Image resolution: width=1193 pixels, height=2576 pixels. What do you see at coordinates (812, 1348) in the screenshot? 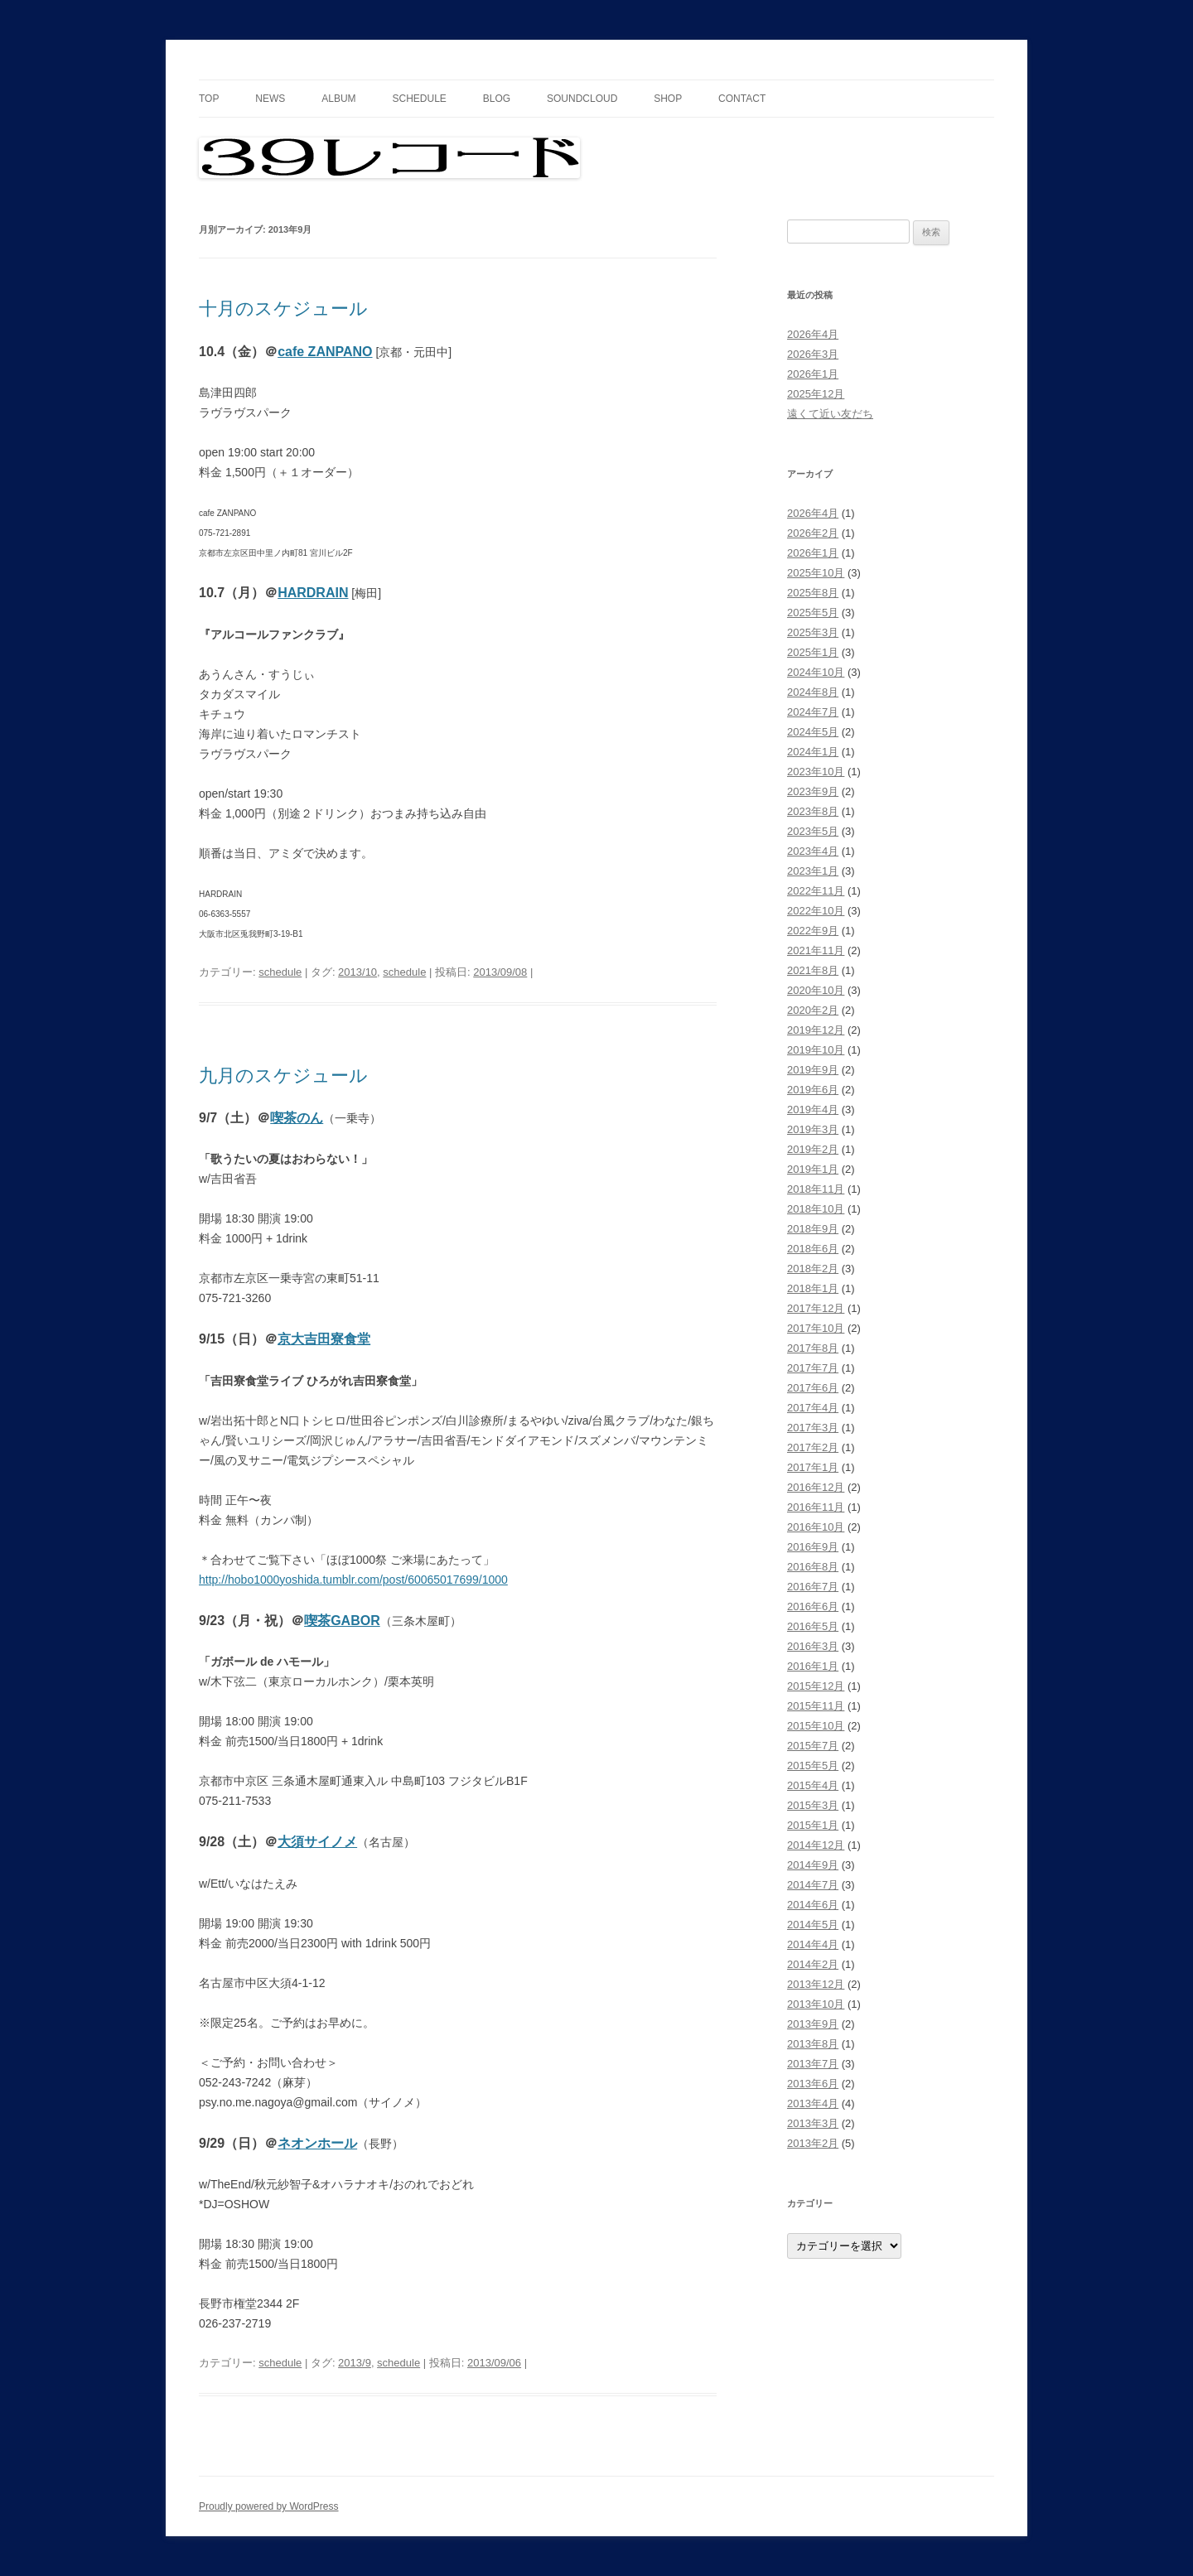
I see `2017年8月` at bounding box center [812, 1348].